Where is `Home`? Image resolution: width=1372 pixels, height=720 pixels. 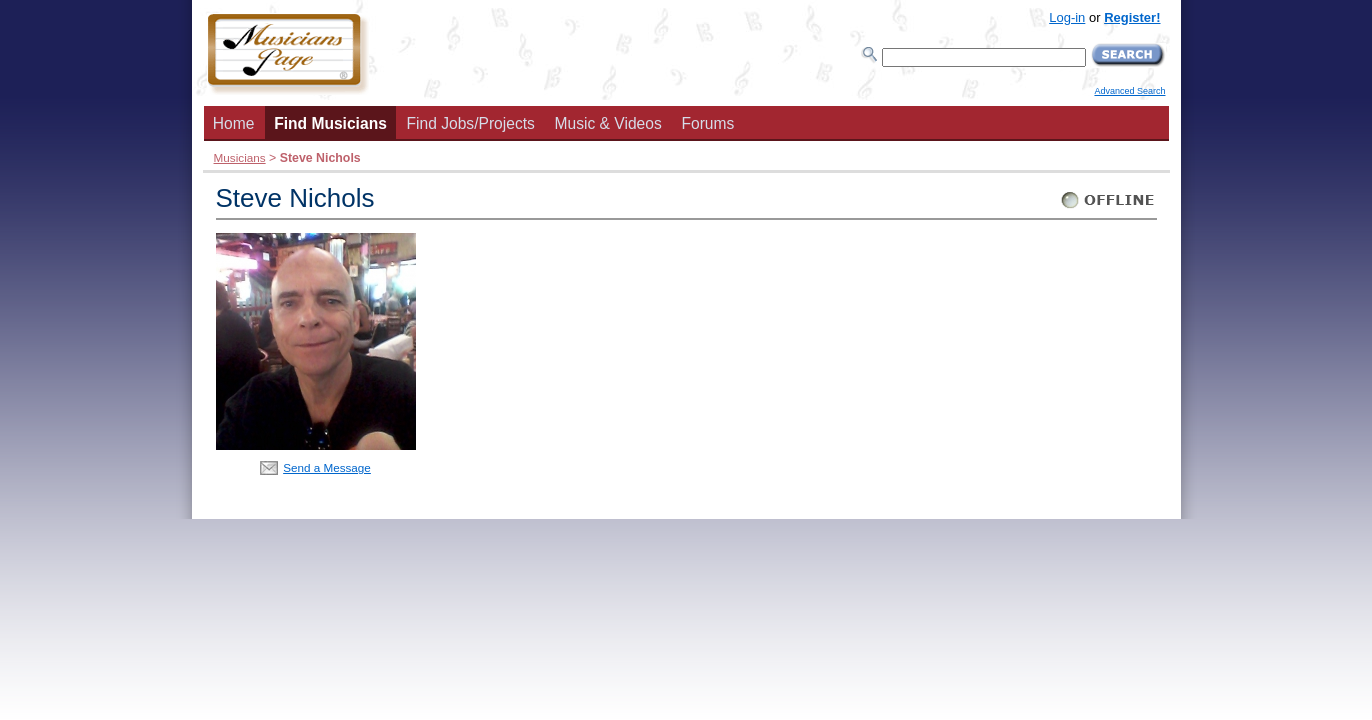
Home is located at coordinates (234, 123).